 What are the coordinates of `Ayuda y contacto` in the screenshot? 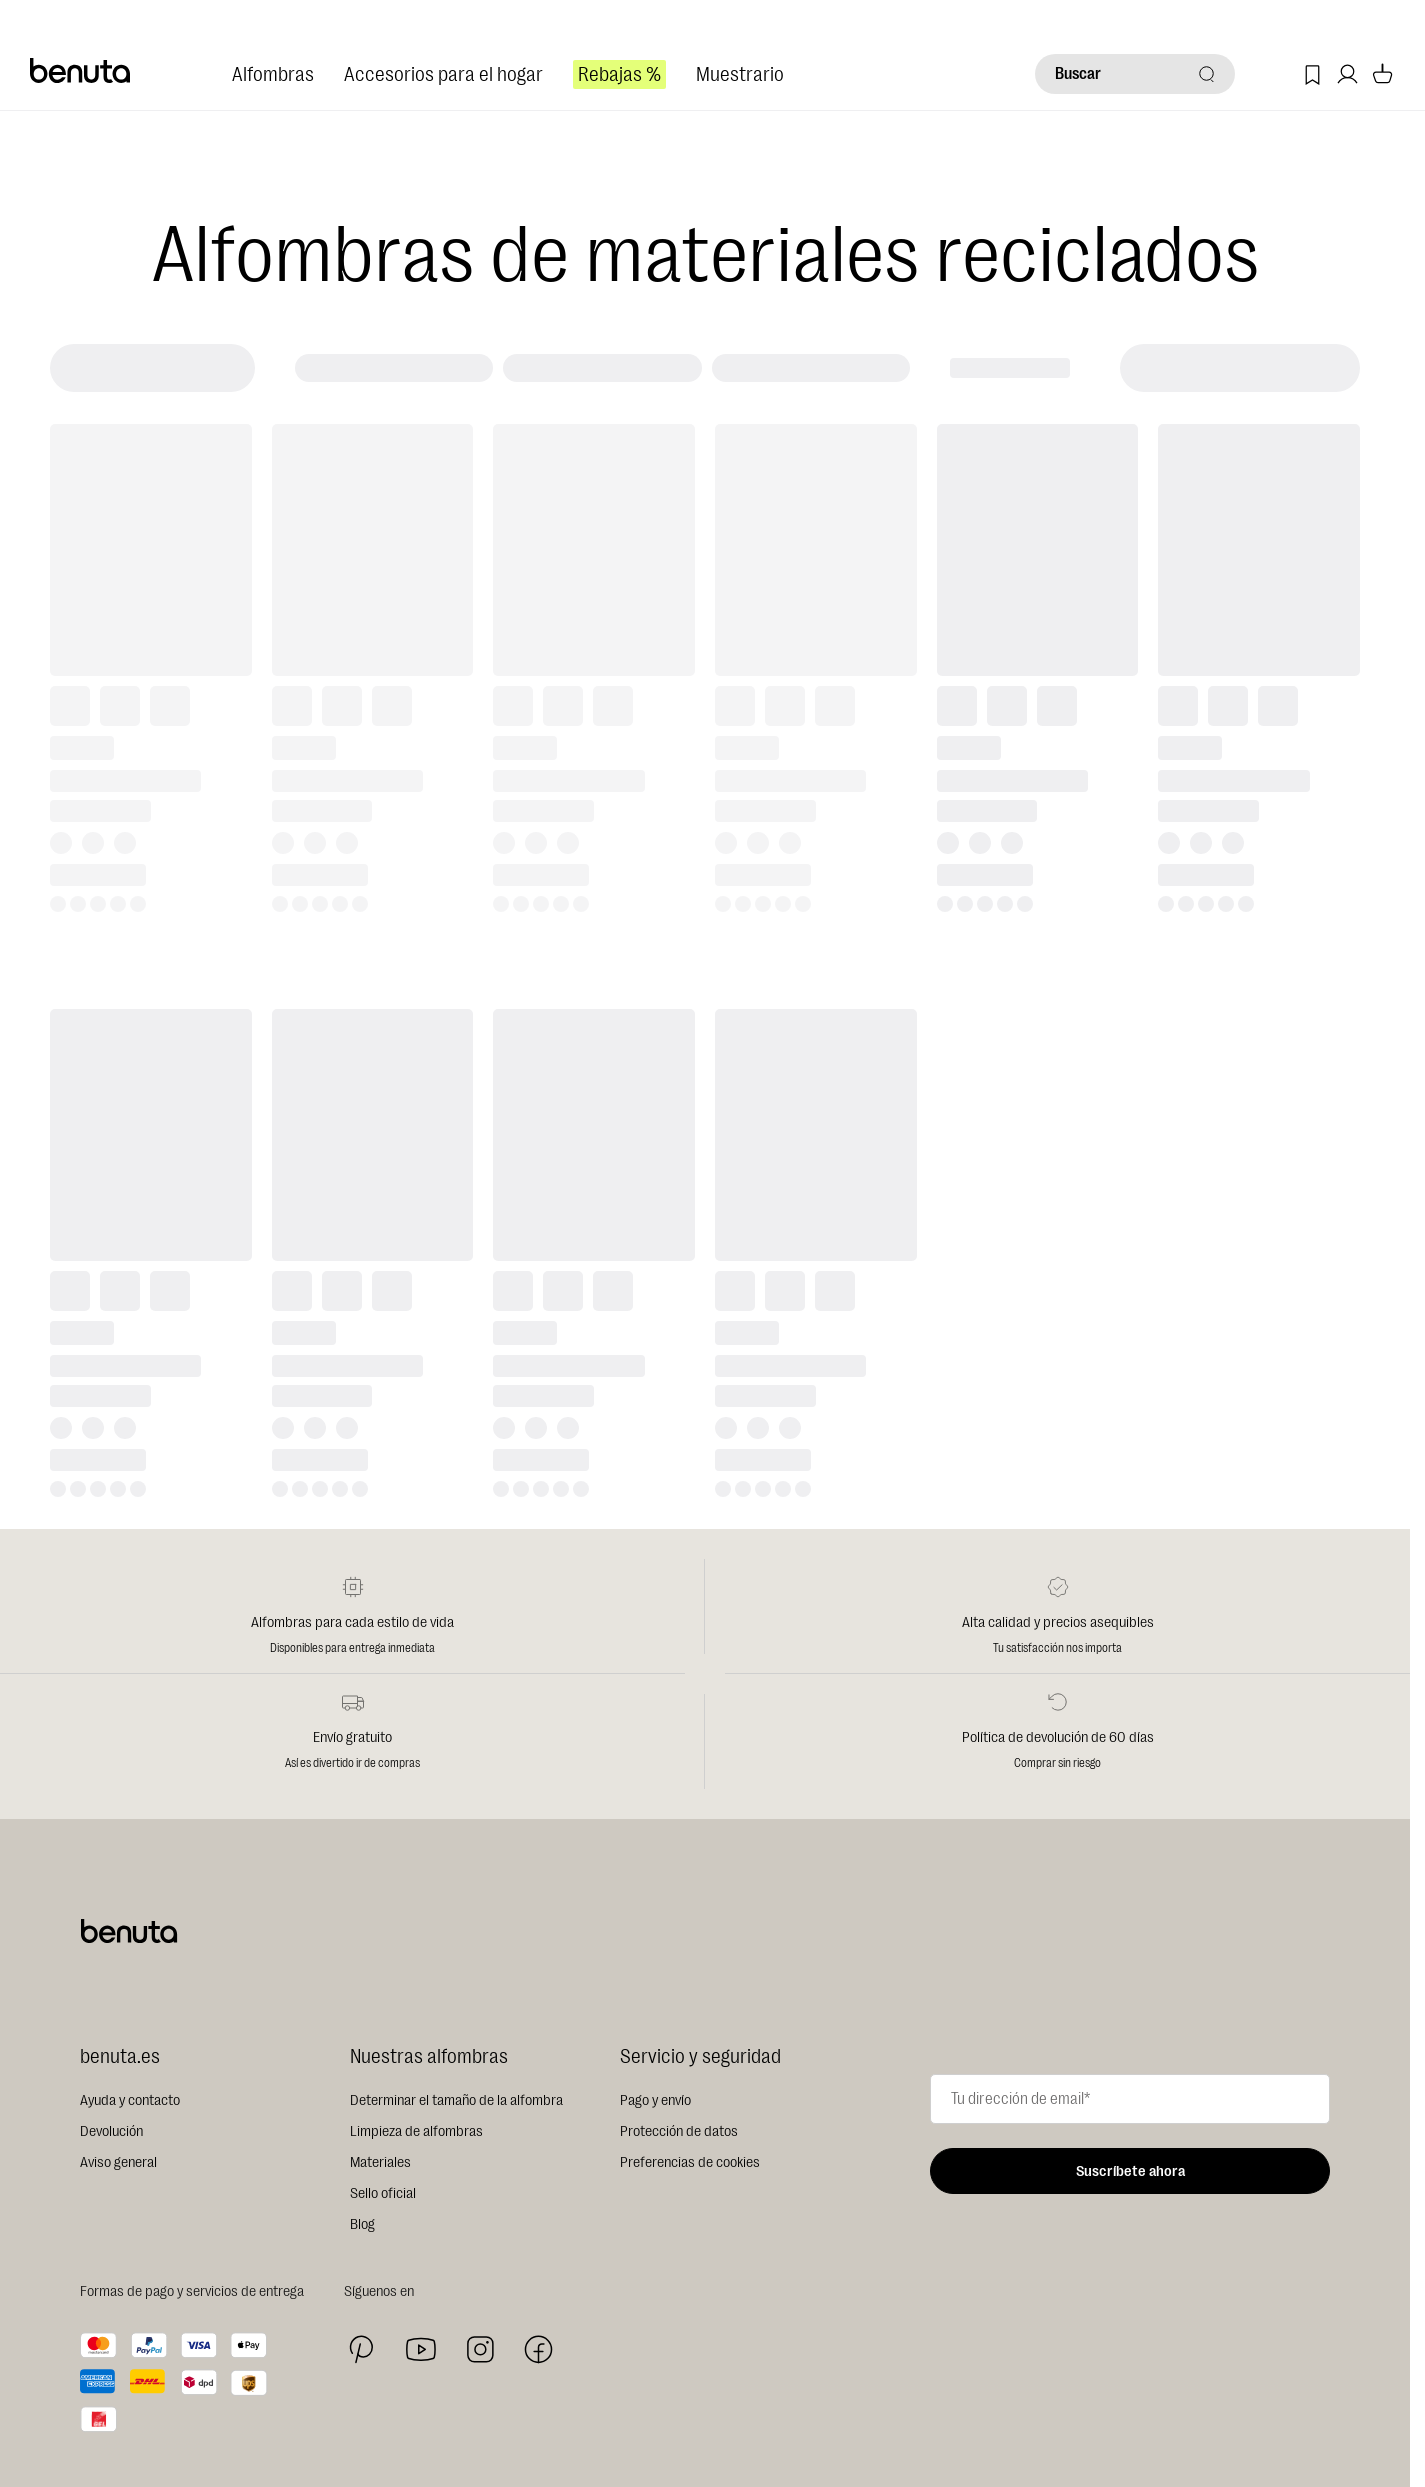 It's located at (130, 2100).